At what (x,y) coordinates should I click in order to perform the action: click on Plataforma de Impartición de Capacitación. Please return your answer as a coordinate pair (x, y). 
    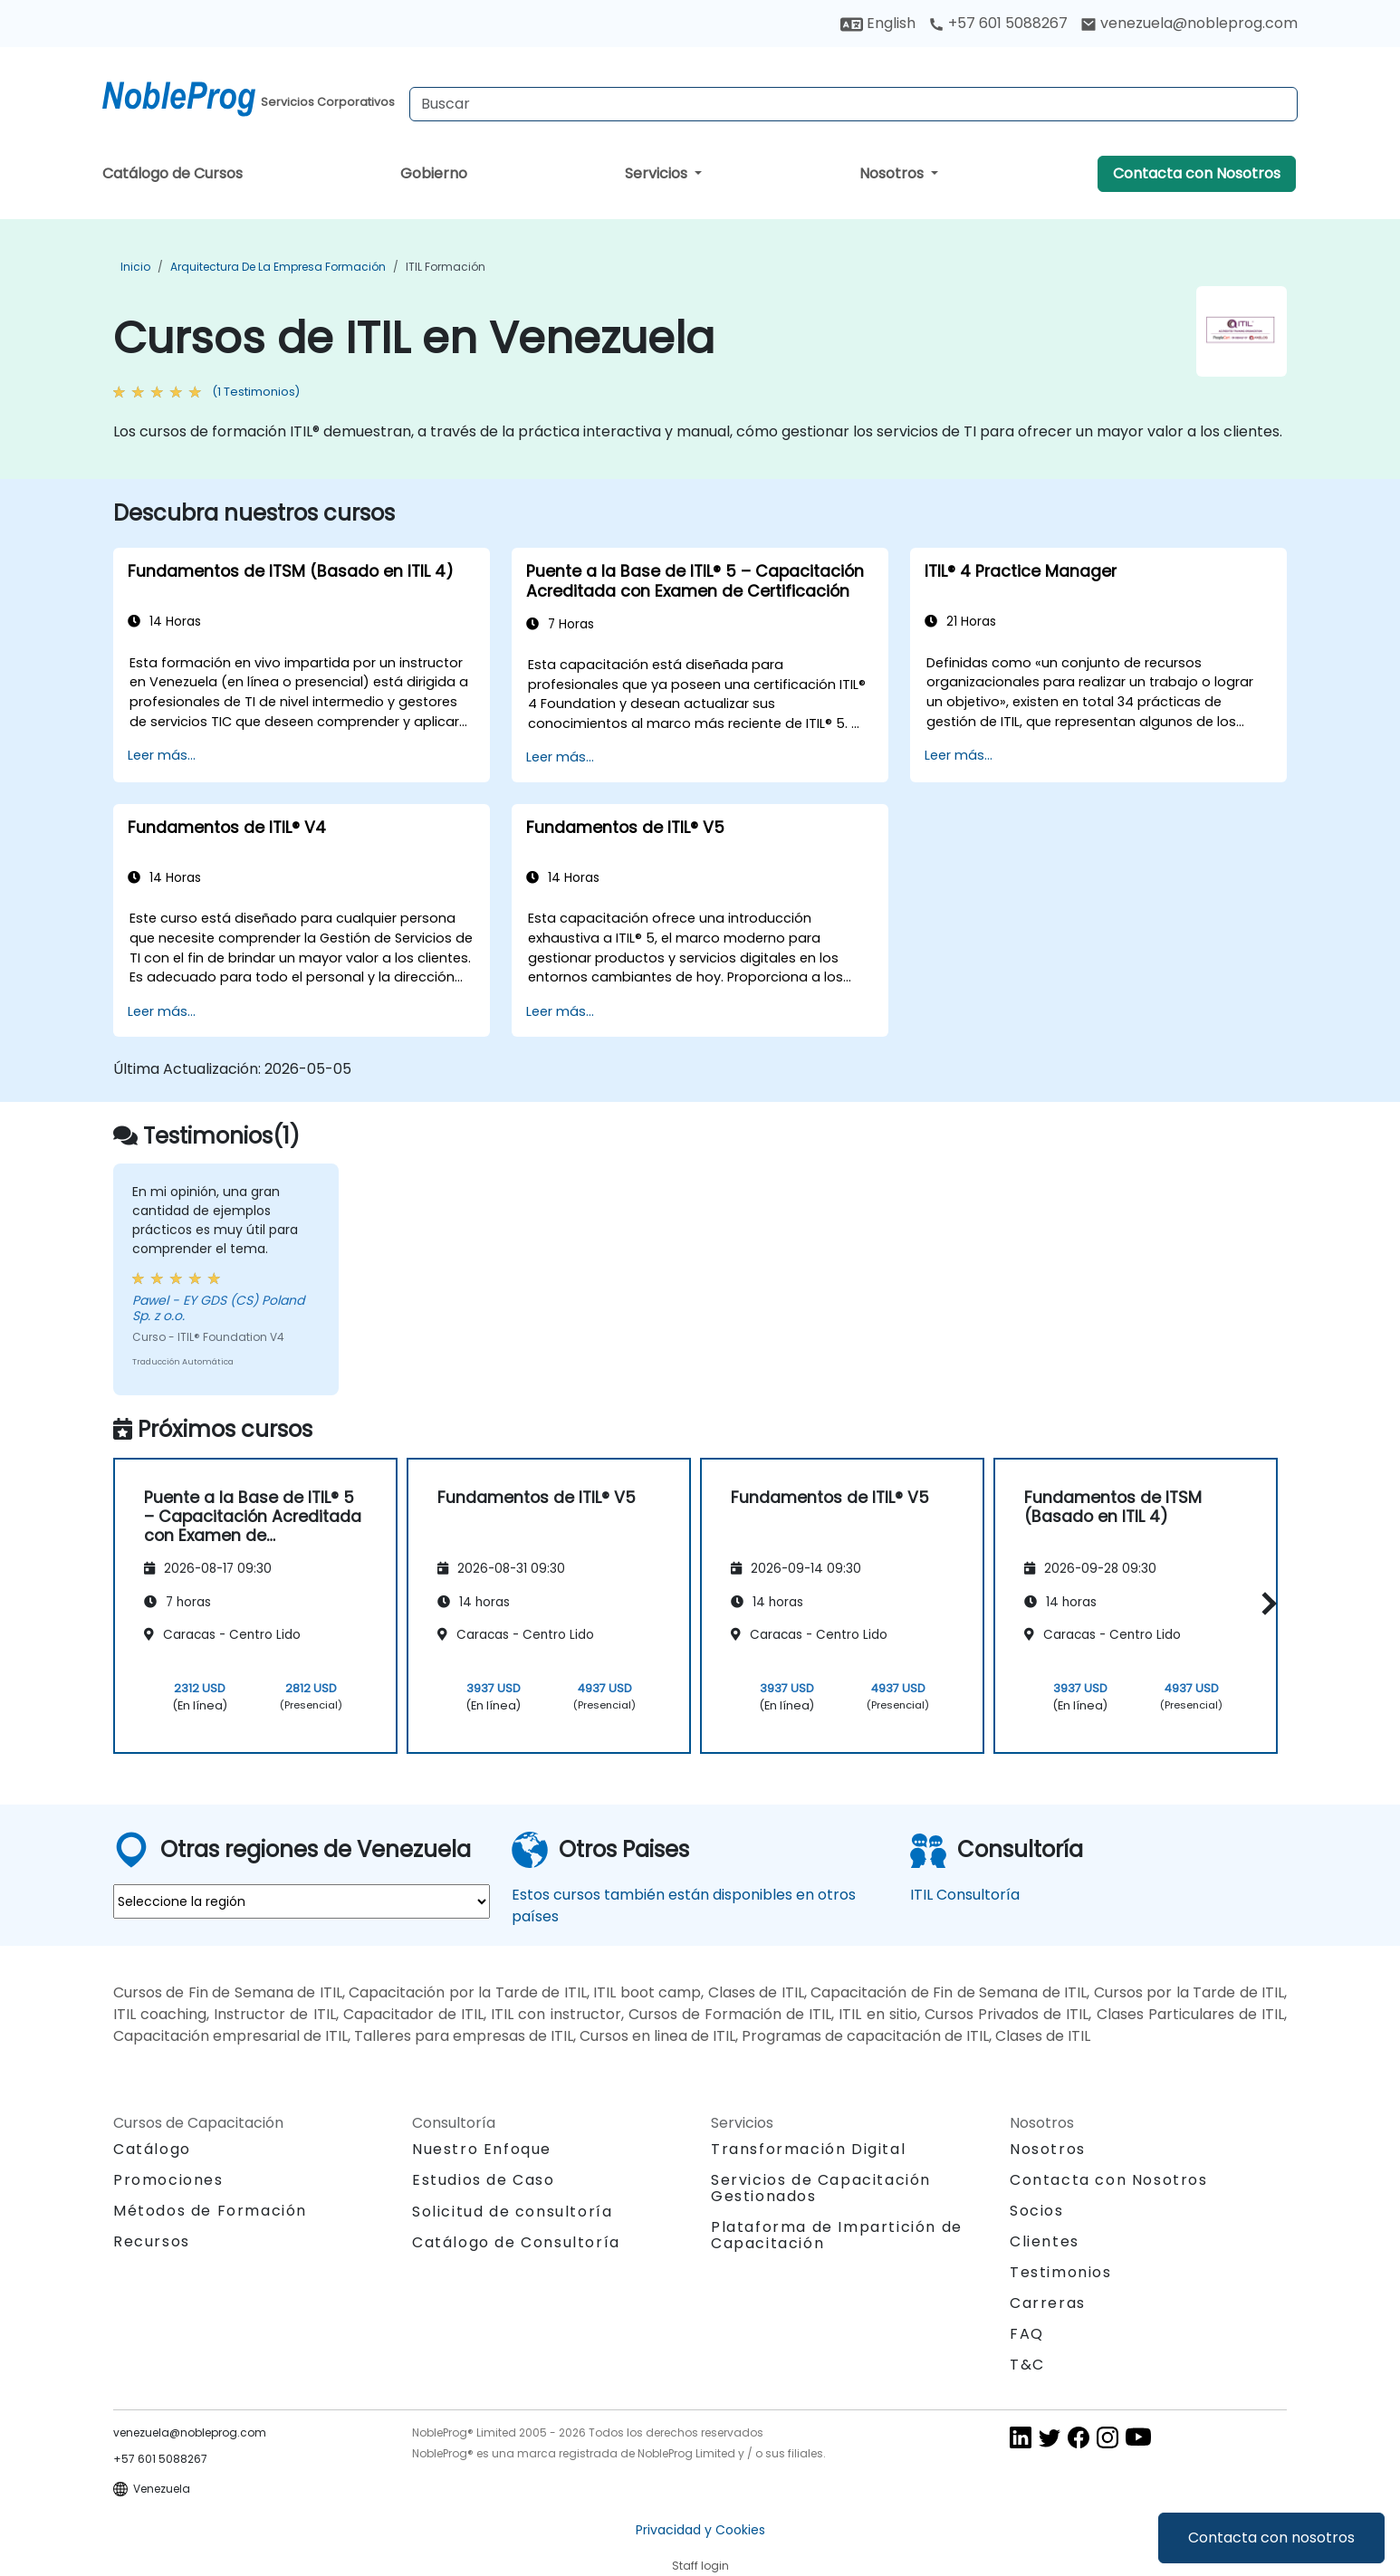
    Looking at the image, I should click on (837, 2235).